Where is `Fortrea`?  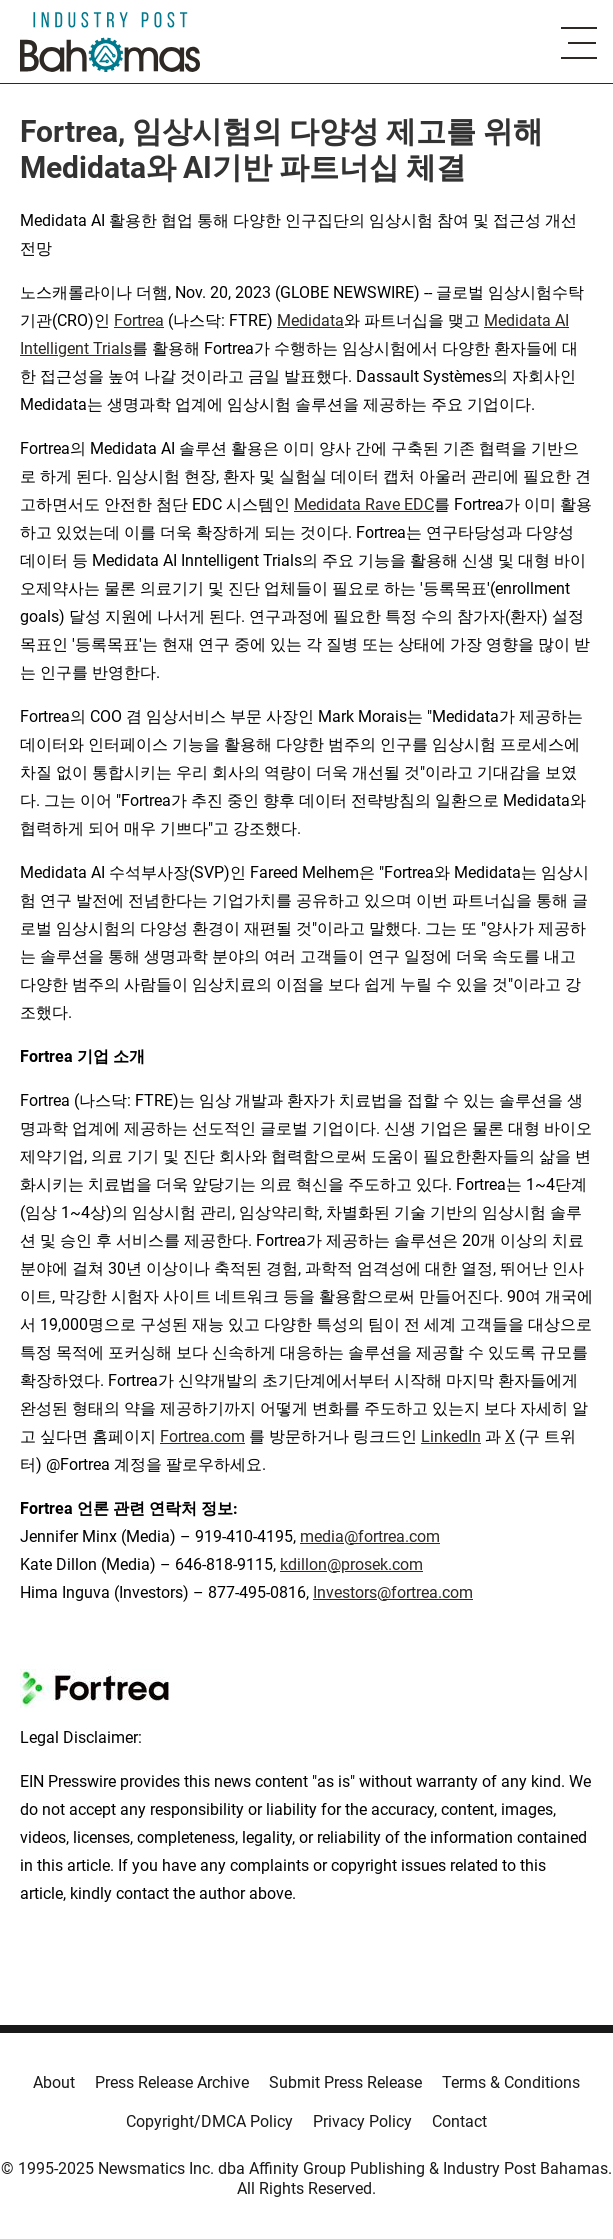
Fortrea is located at coordinates (139, 320).